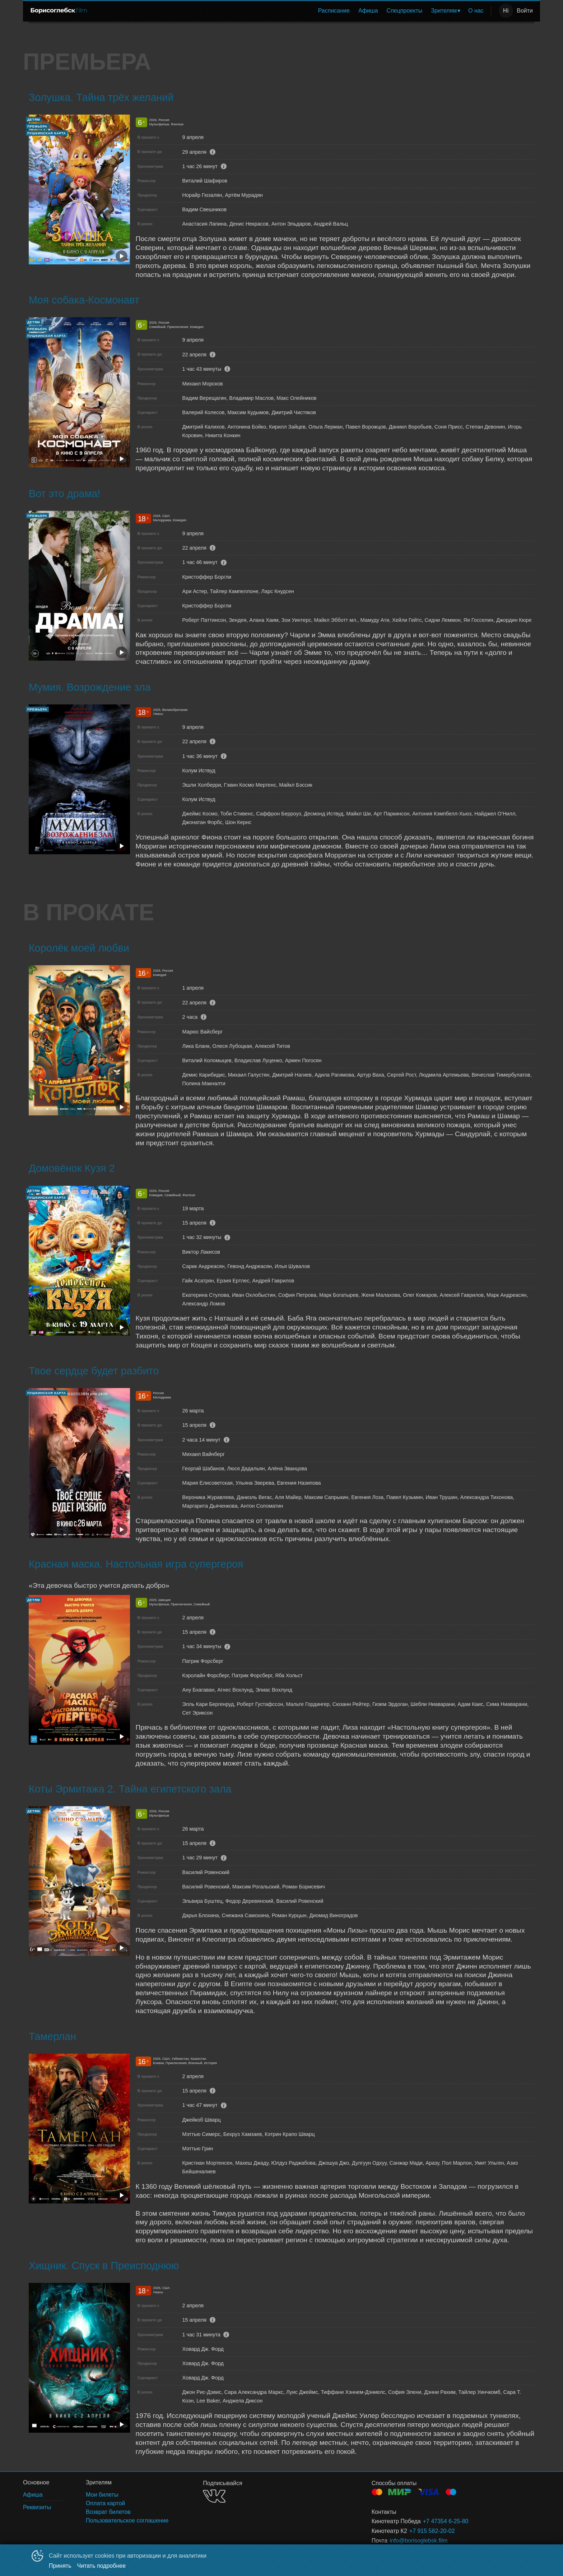 The height and width of the screenshot is (2576, 563). I want to click on Золушка. Тайна трёх желаний, so click(101, 97).